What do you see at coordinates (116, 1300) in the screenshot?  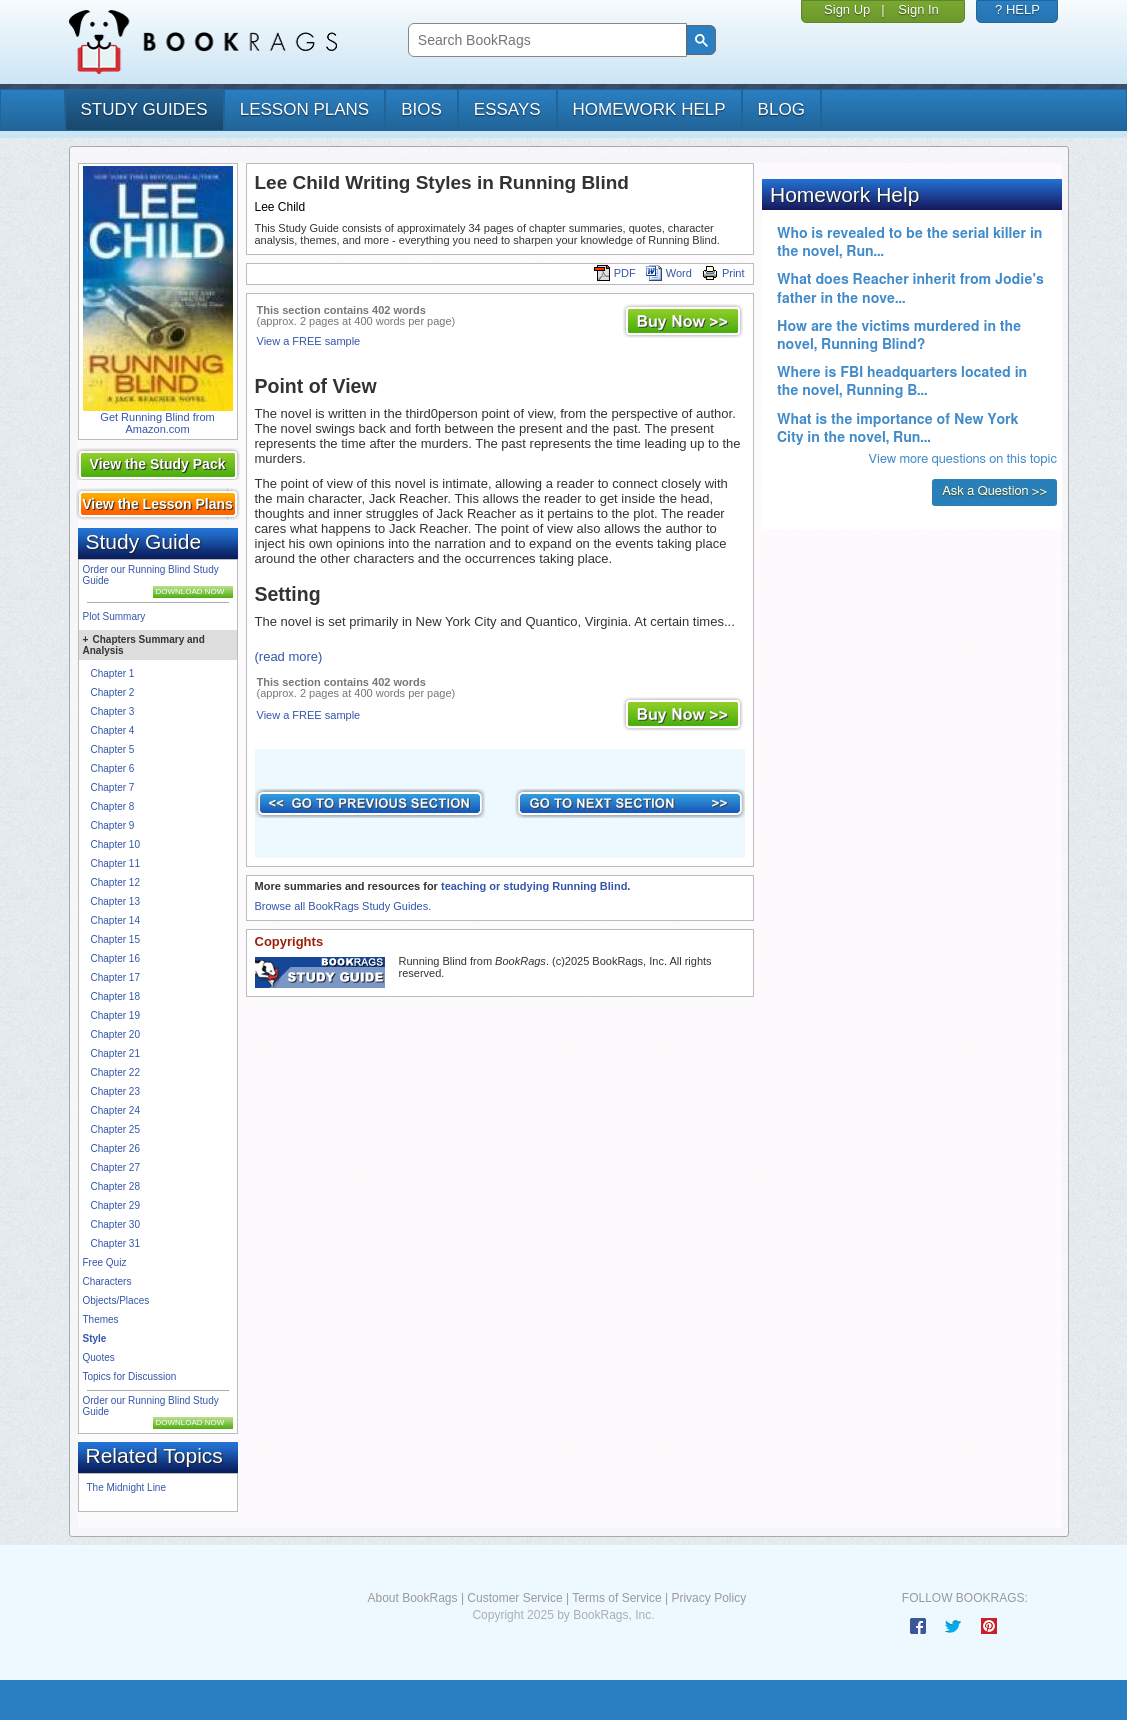 I see `Objects/Places` at bounding box center [116, 1300].